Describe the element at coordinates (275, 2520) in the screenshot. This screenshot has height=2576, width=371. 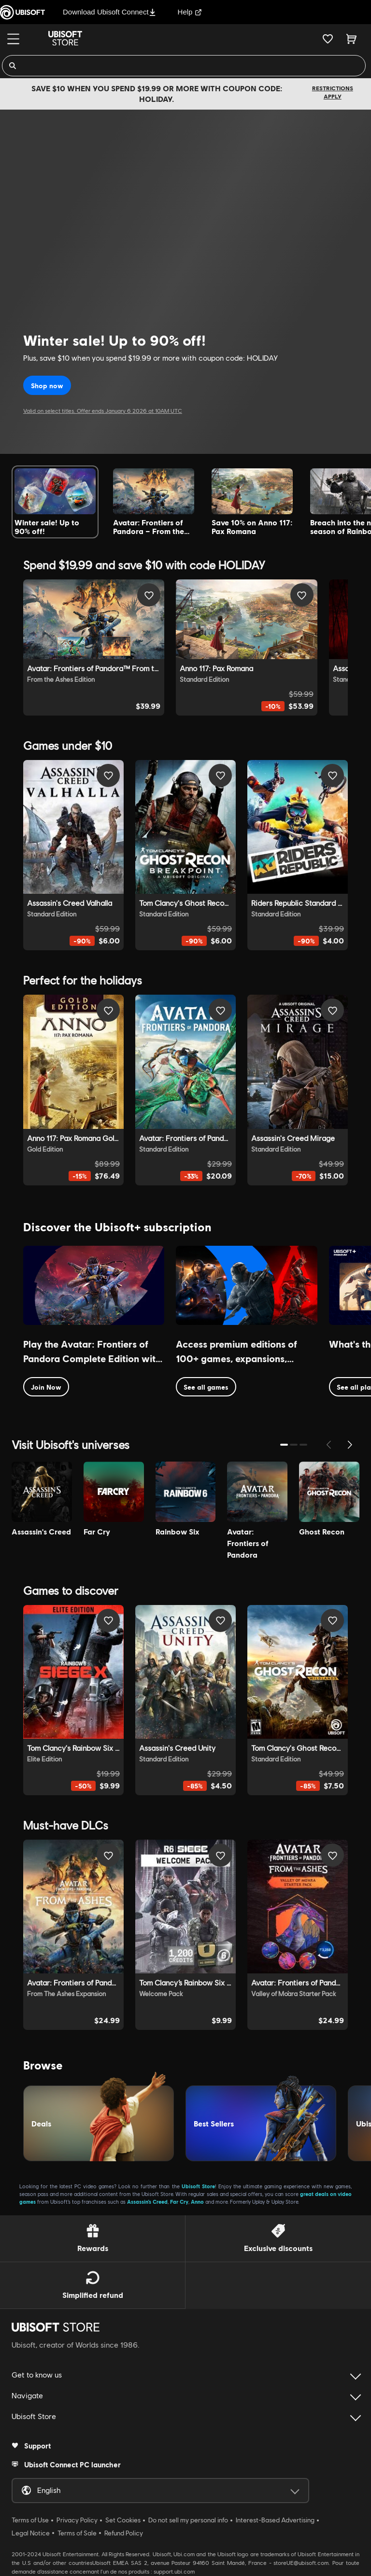
I see `Interest-Based Advertising` at that location.